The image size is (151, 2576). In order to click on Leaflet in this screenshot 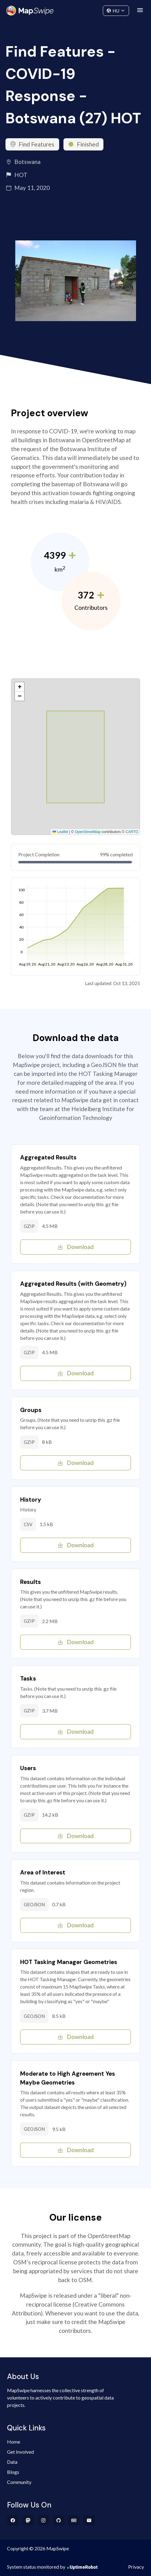, I will do `click(60, 832)`.